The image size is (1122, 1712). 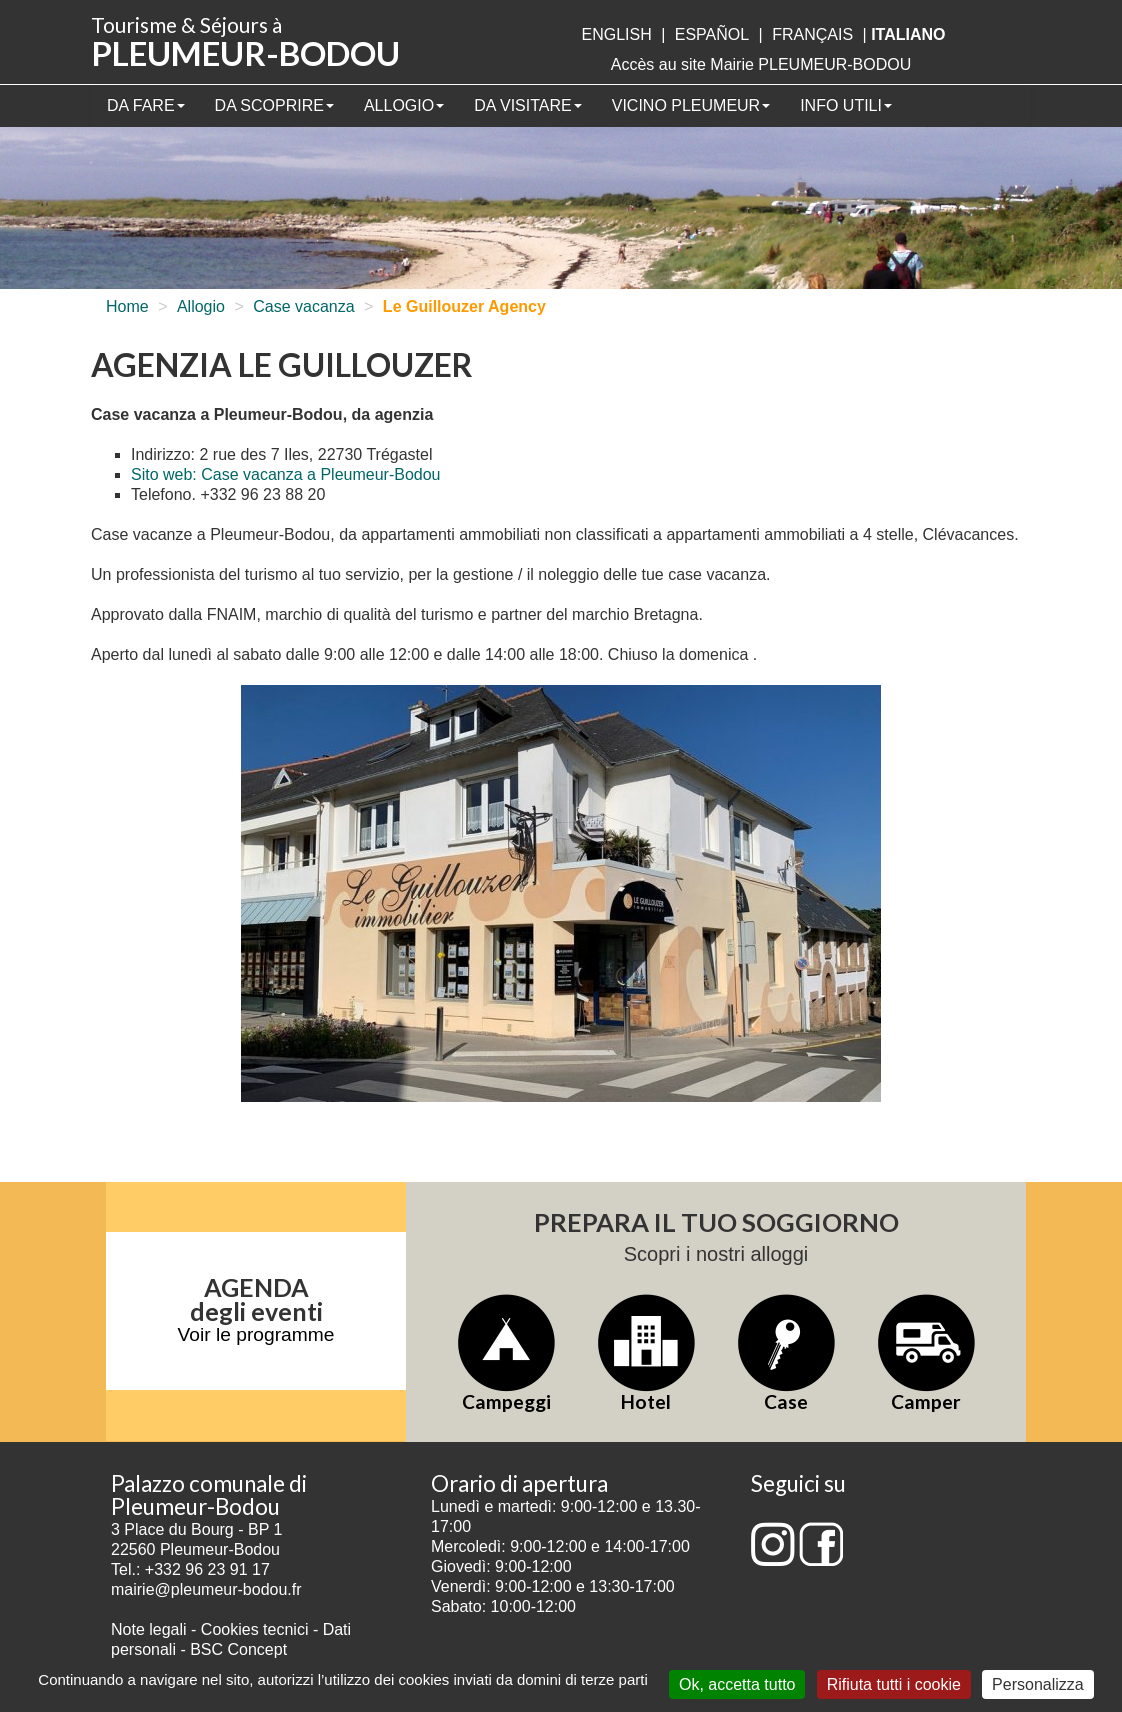 What do you see at coordinates (691, 105) in the screenshot?
I see `Vicino Pleumeur` at bounding box center [691, 105].